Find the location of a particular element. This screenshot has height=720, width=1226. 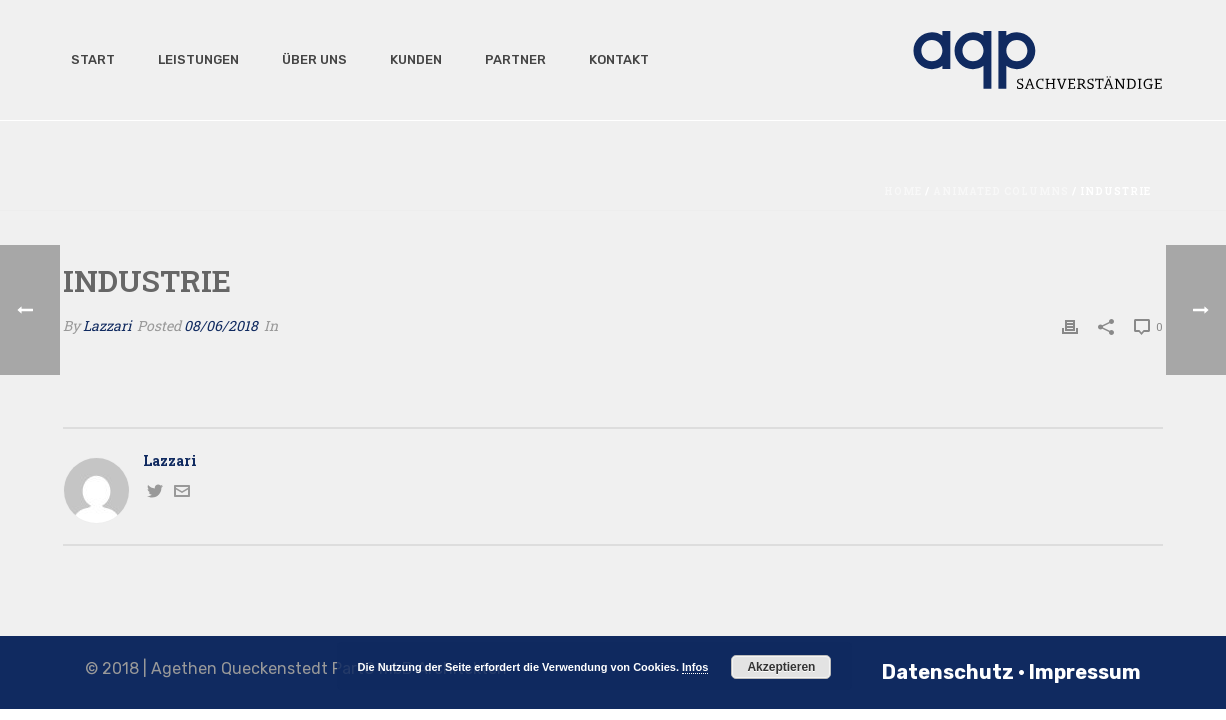

Leistungen is located at coordinates (192, 59).